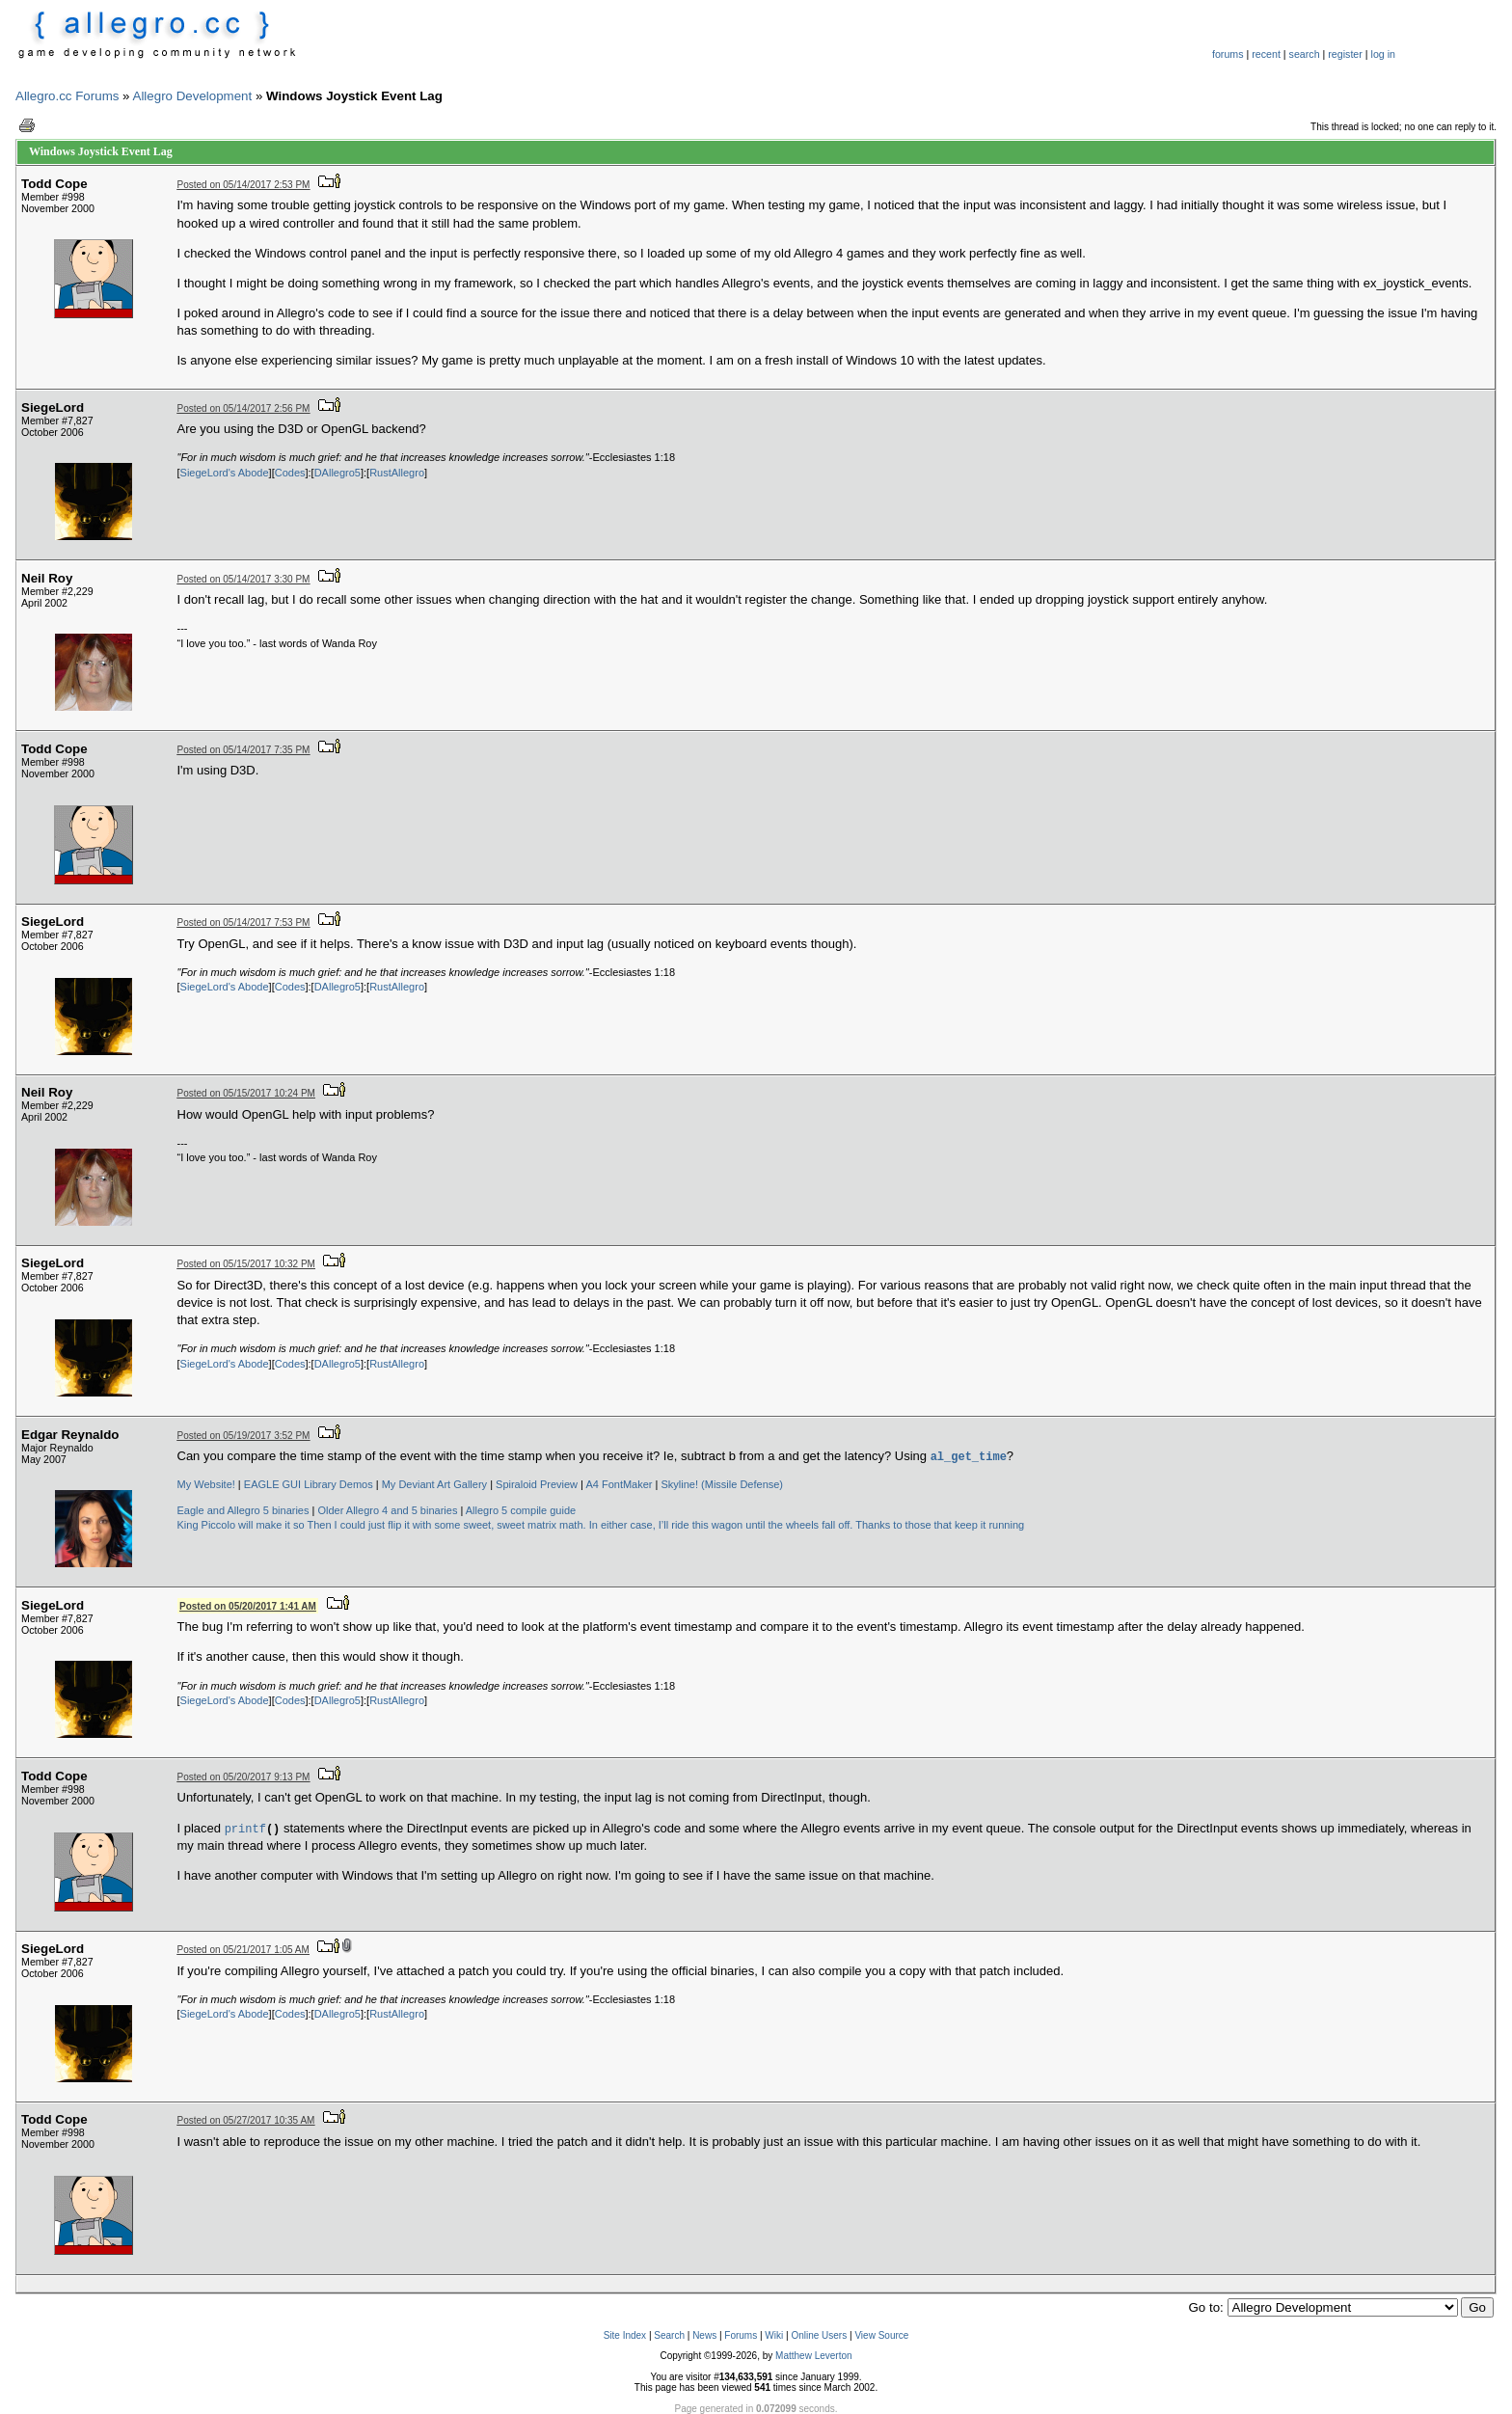 The image size is (1512, 2414). What do you see at coordinates (813, 2355) in the screenshot?
I see `Matthew Leverton` at bounding box center [813, 2355].